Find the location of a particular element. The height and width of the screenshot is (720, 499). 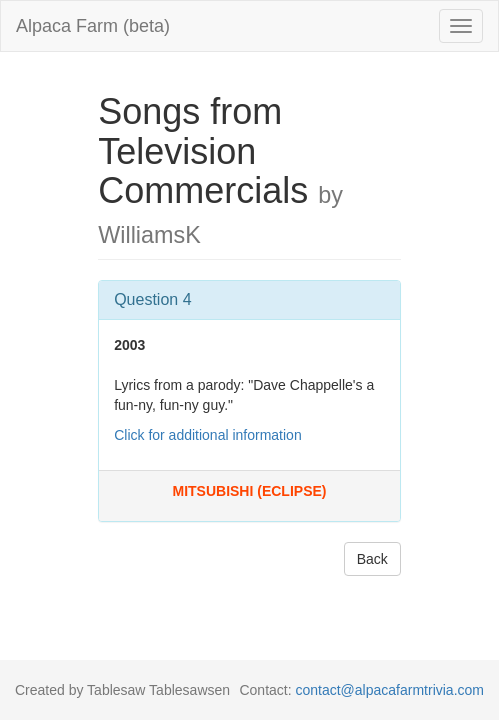

Click for additional information is located at coordinates (208, 435).